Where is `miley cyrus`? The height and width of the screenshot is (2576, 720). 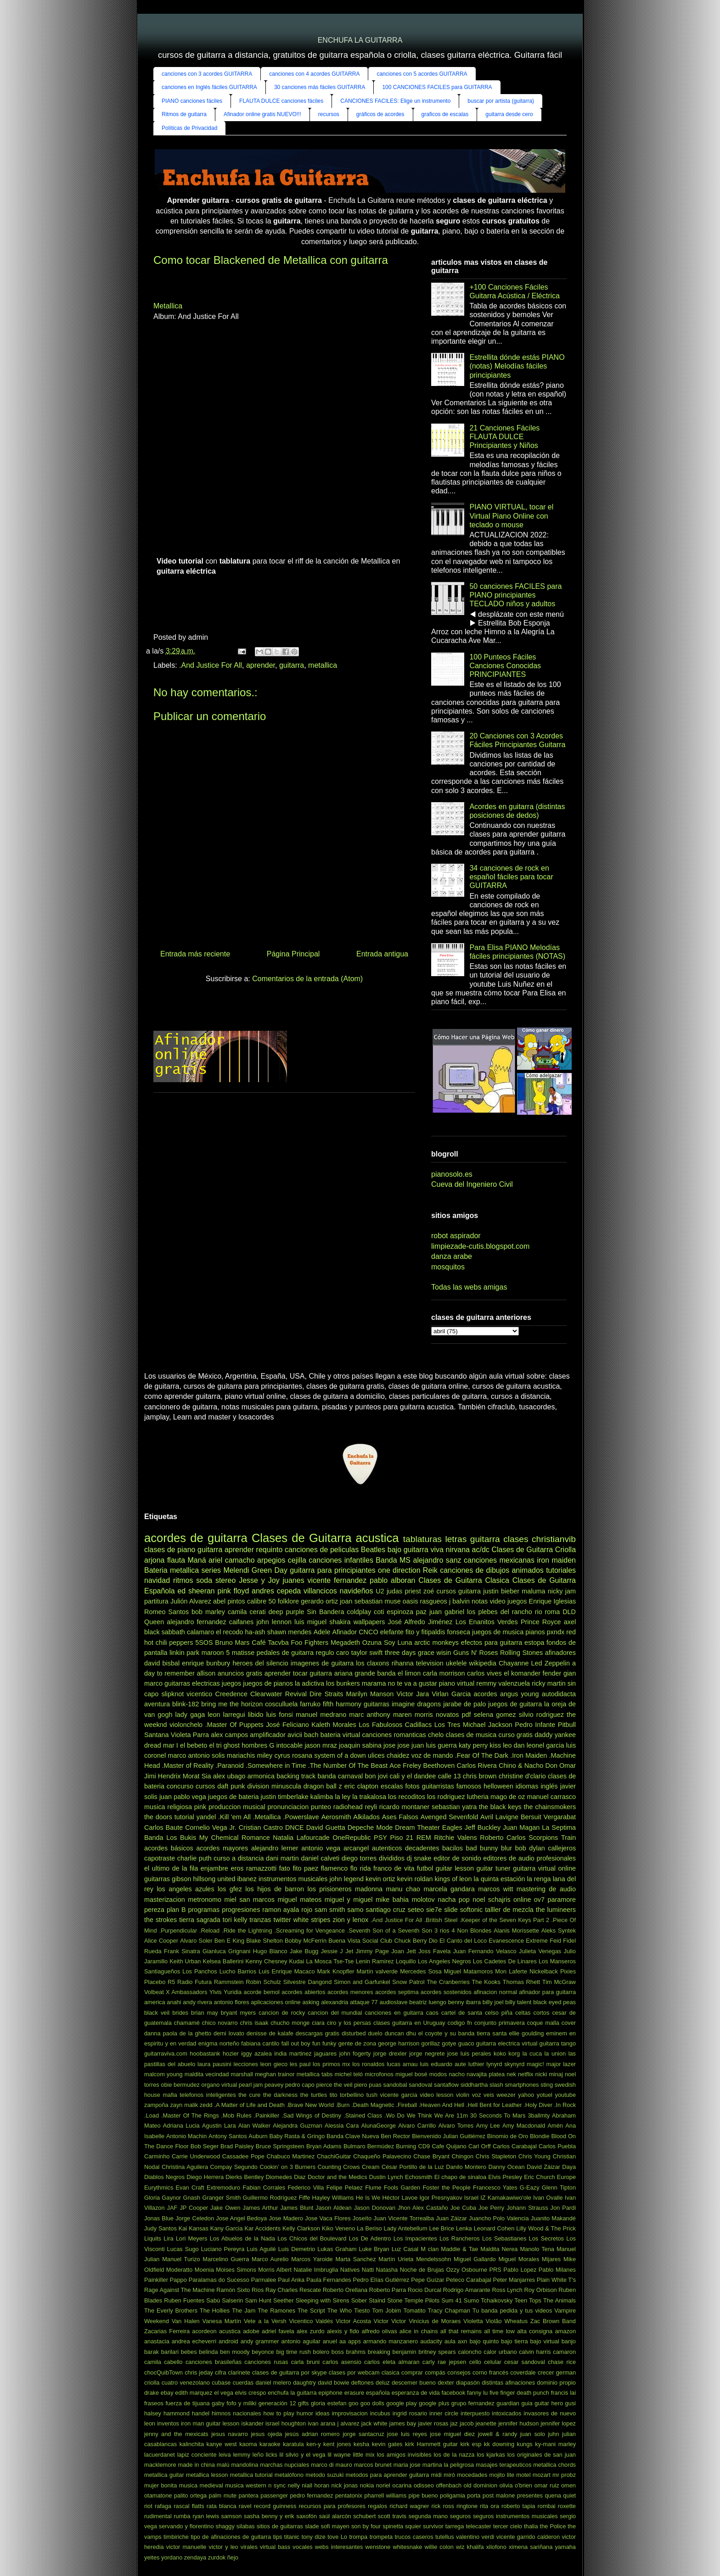 miley cyrus is located at coordinates (273, 1755).